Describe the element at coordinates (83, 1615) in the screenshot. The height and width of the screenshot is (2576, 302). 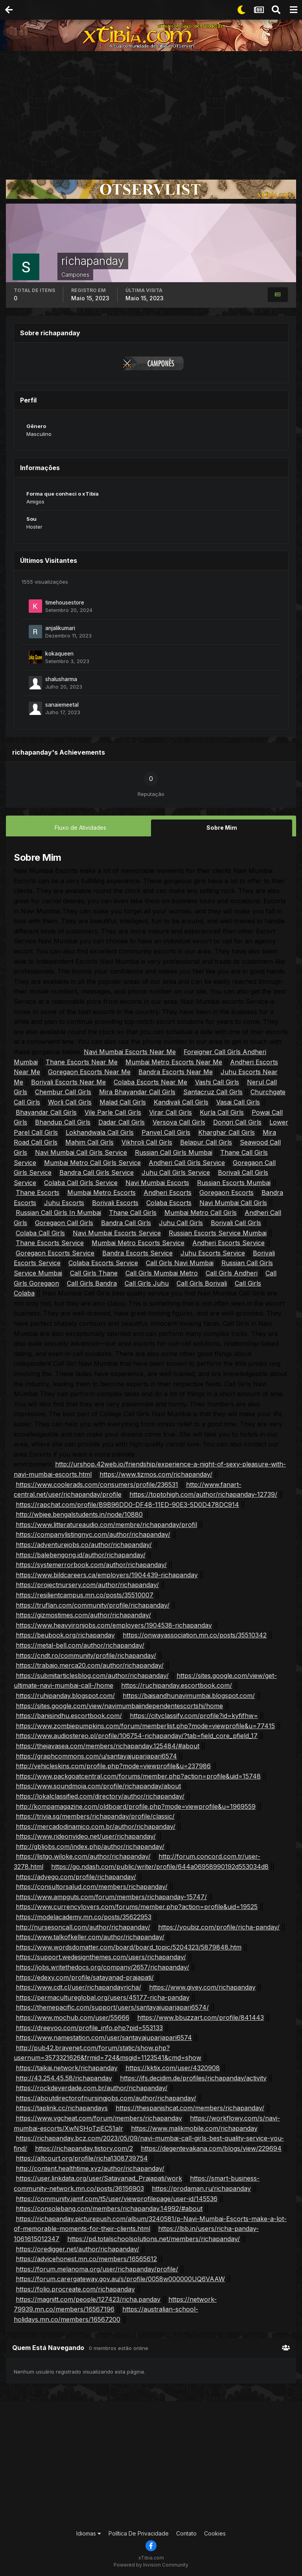
I see `https://gizmostimes.com/author/richapanday/` at that location.